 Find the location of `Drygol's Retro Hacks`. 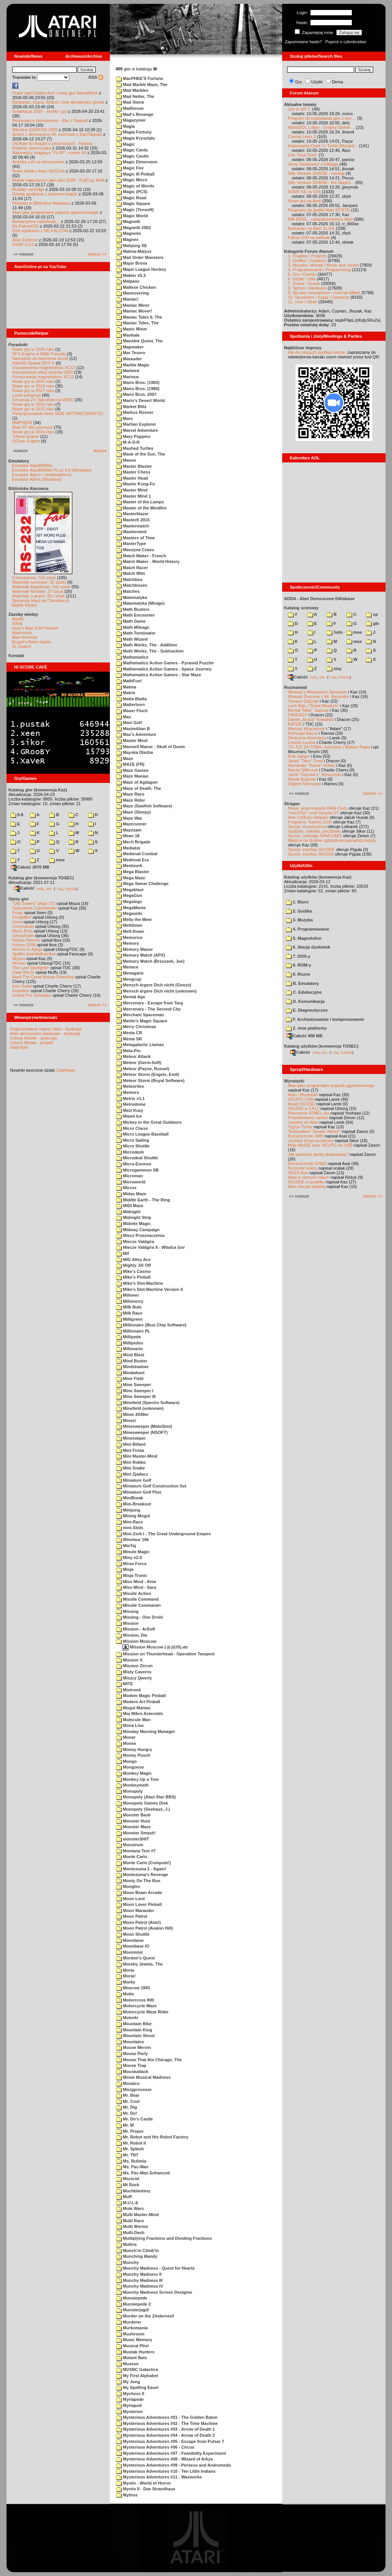

Drygol's Retro Hacks is located at coordinates (31, 642).